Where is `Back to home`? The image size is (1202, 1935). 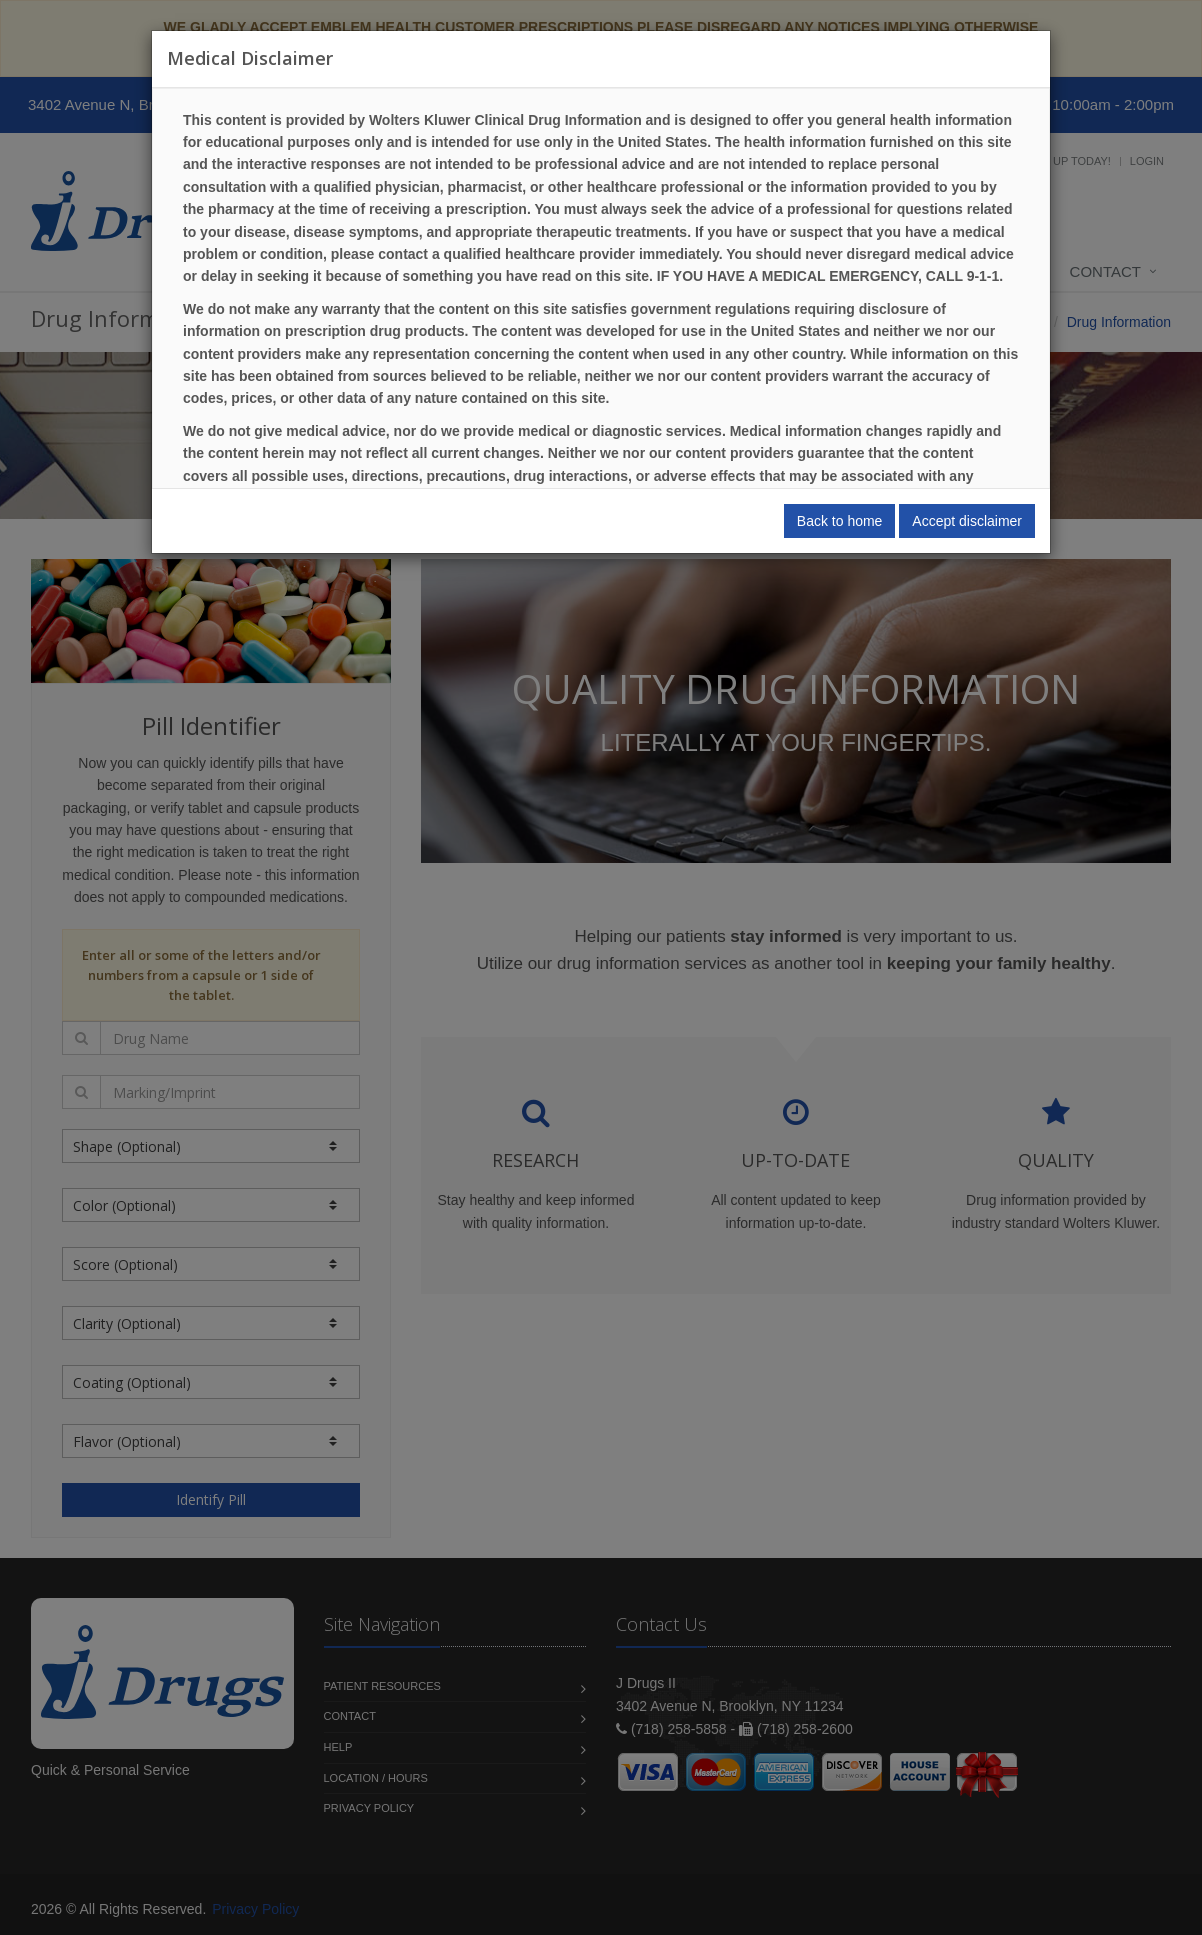
Back to home is located at coordinates (840, 521).